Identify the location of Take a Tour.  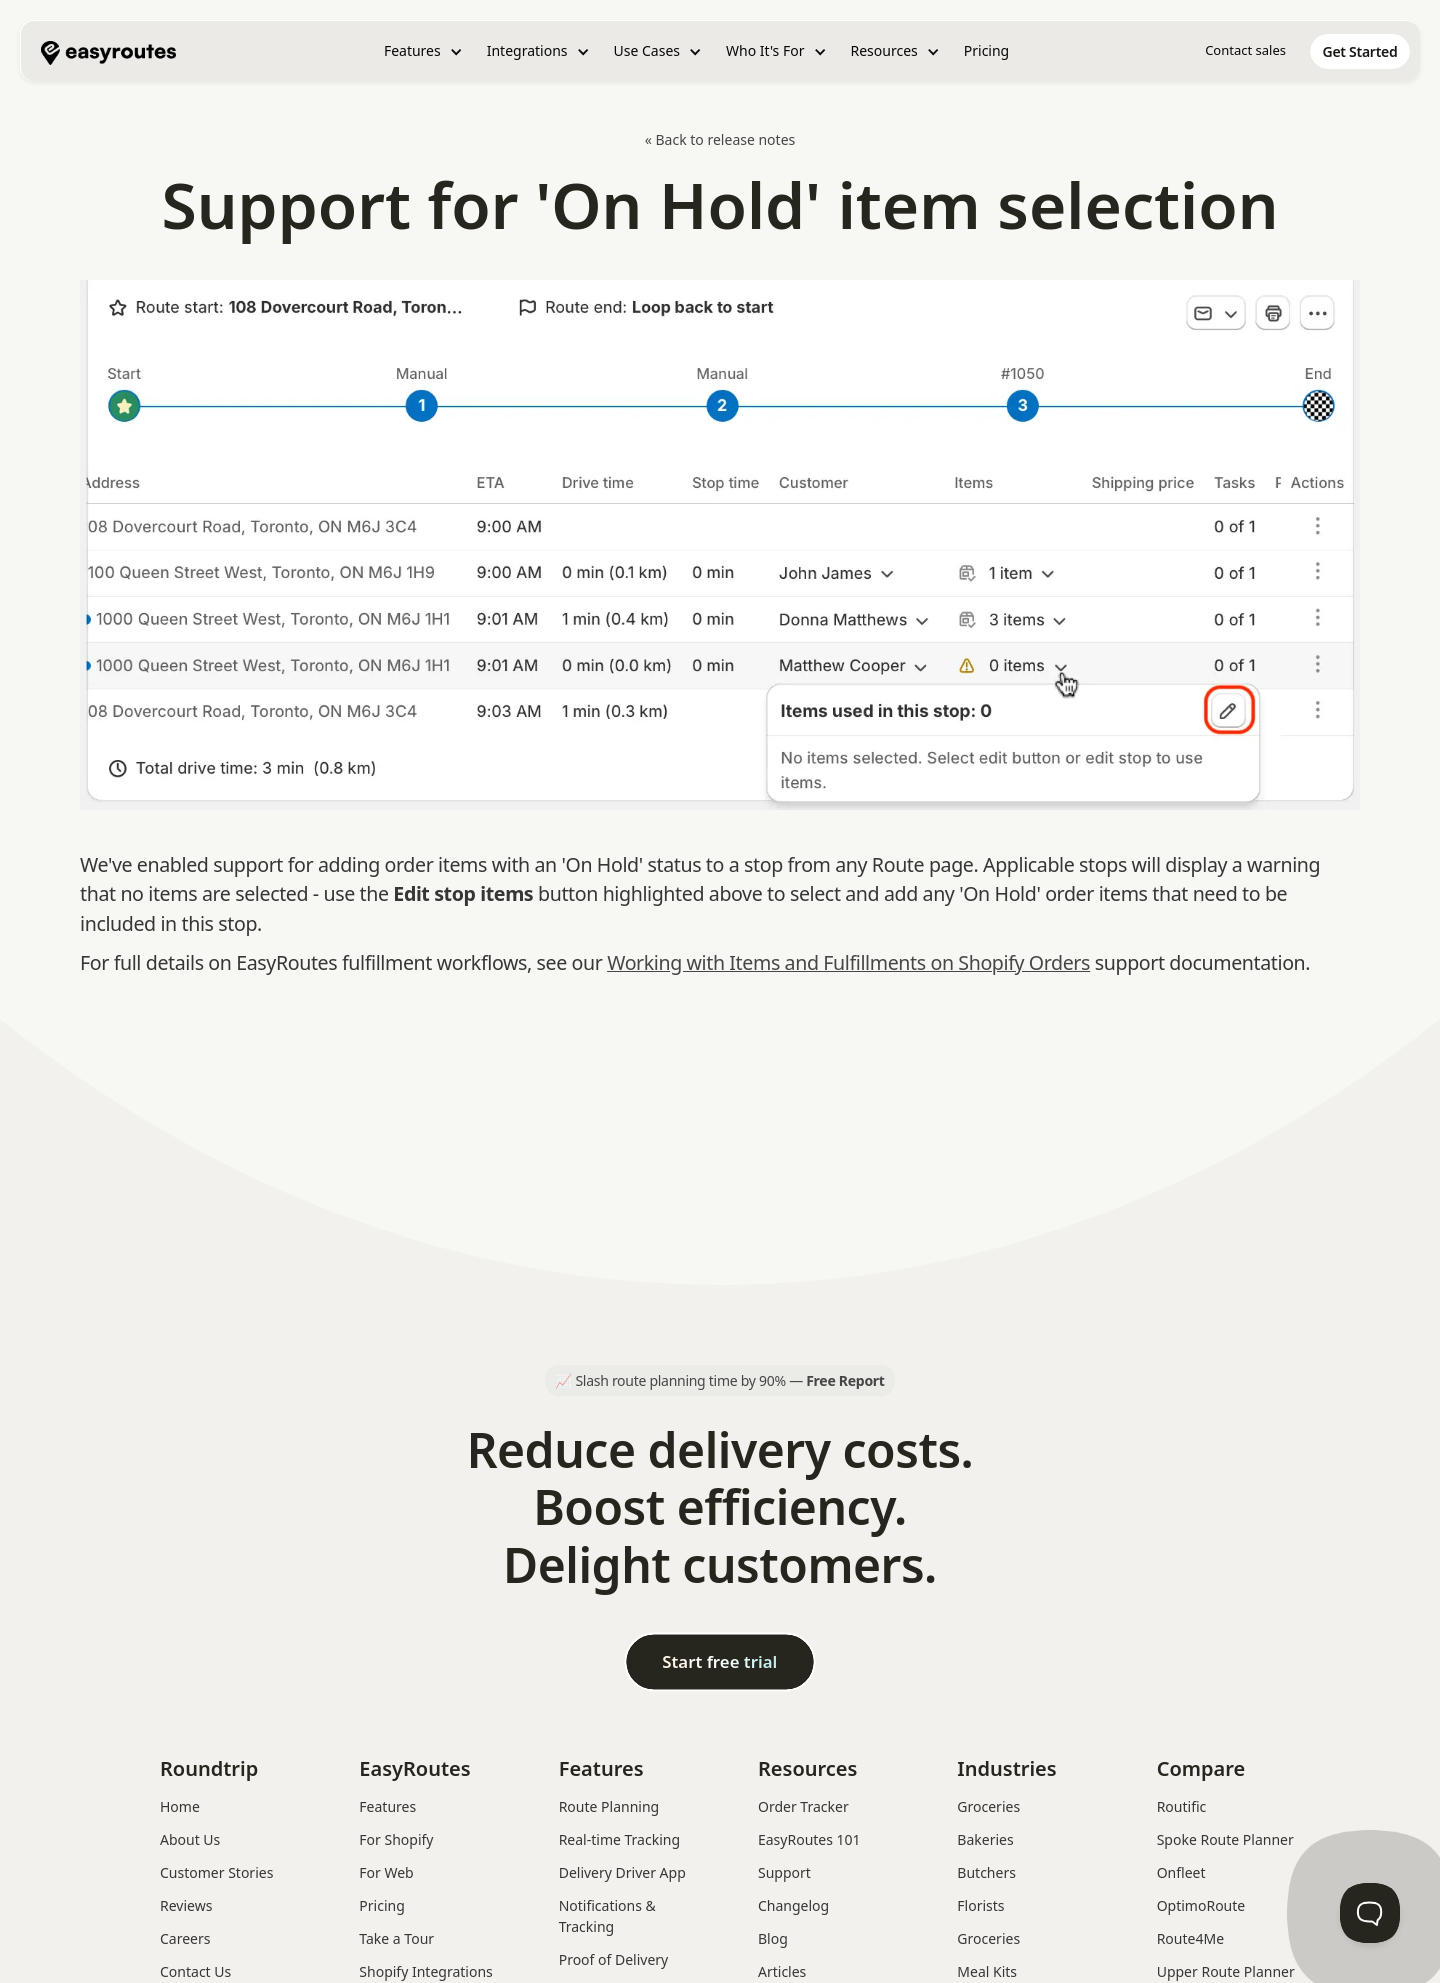
(396, 1938).